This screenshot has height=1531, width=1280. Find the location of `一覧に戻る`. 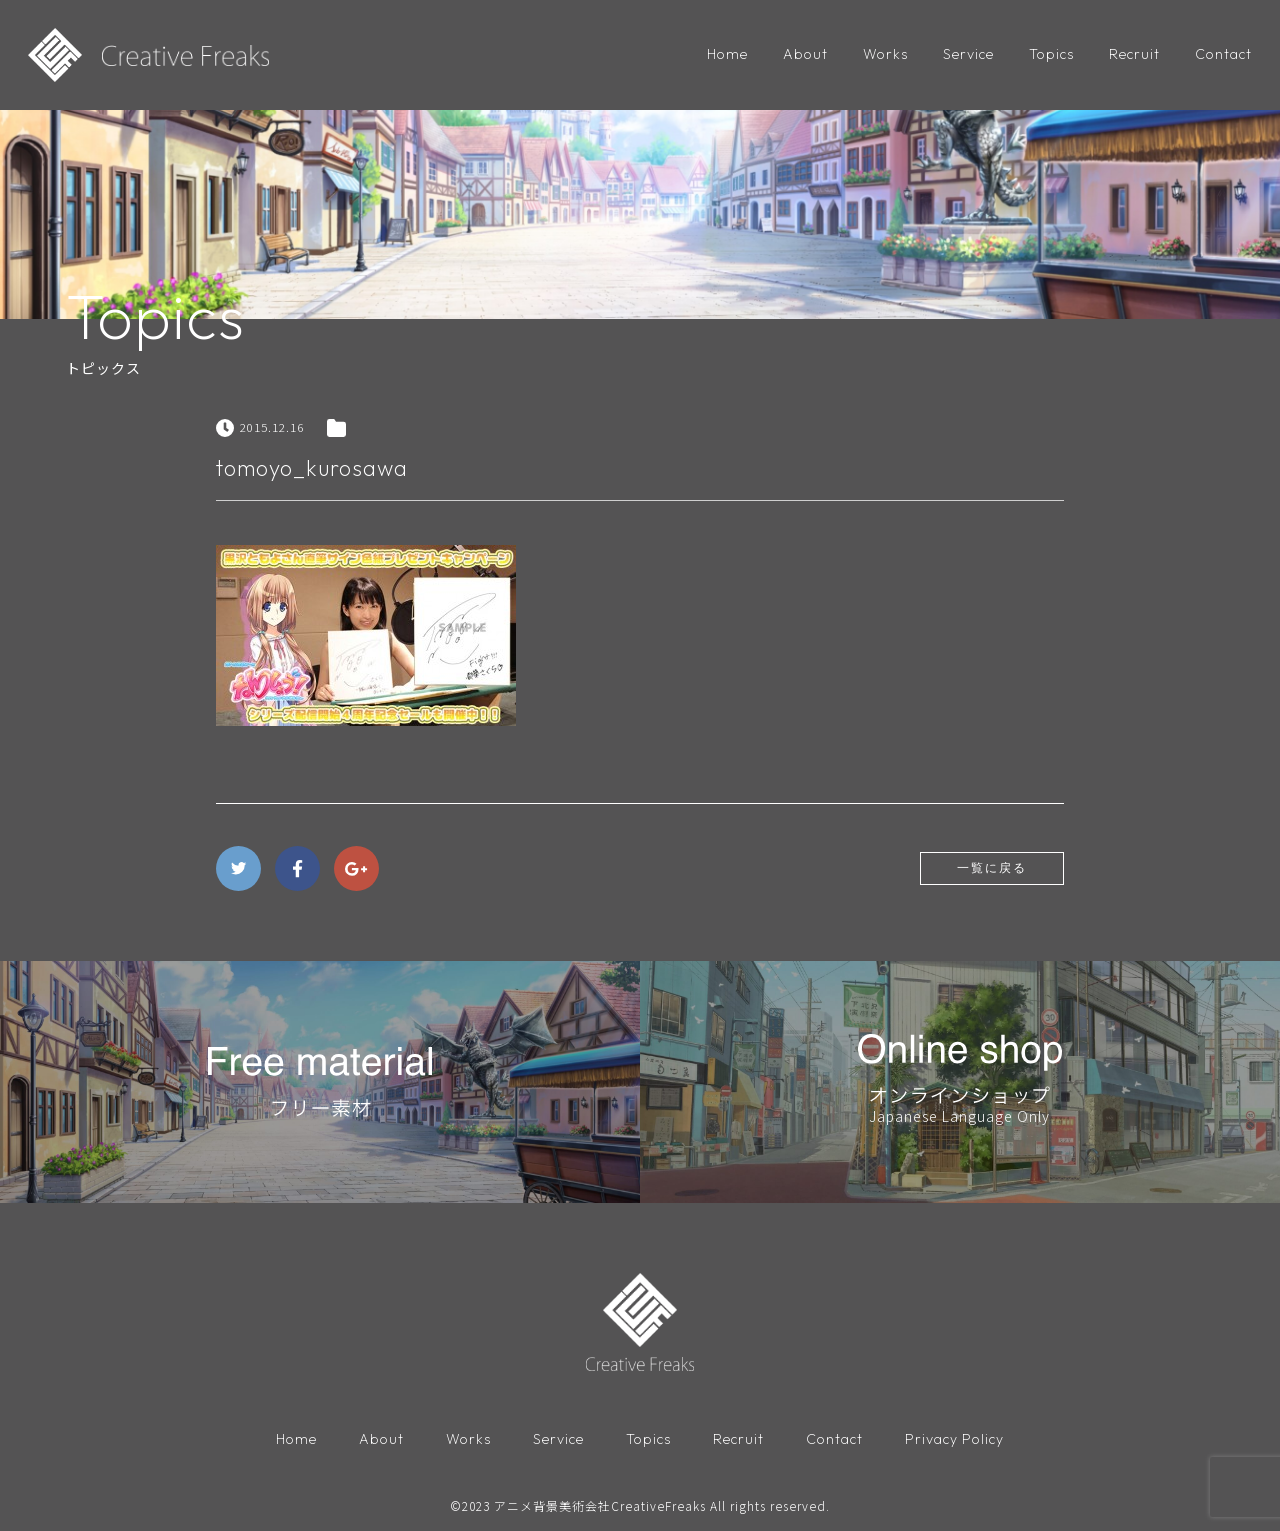

一覧に戻る is located at coordinates (992, 868).